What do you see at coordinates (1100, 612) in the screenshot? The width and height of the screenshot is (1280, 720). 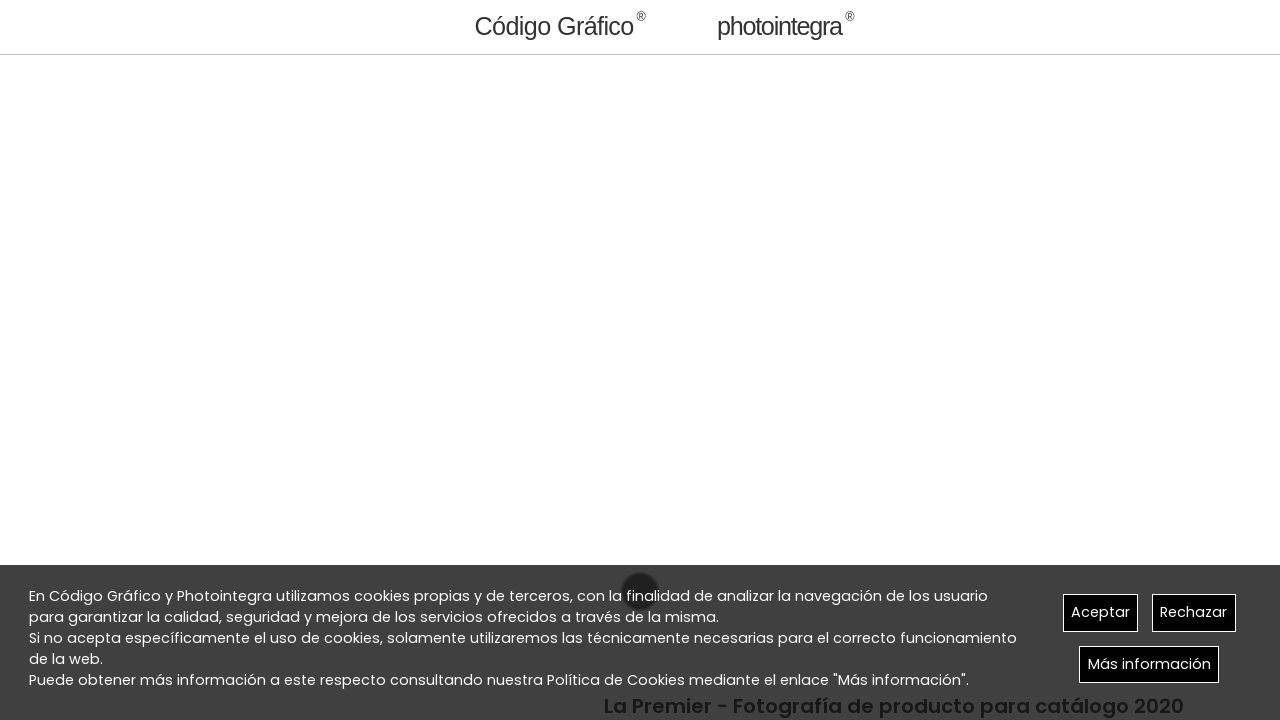 I see `Aceptar` at bounding box center [1100, 612].